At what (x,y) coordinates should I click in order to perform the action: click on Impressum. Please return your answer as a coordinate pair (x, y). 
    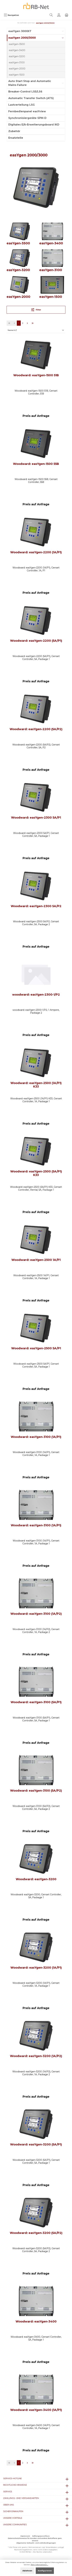
    Looking at the image, I should click on (25, 2536).